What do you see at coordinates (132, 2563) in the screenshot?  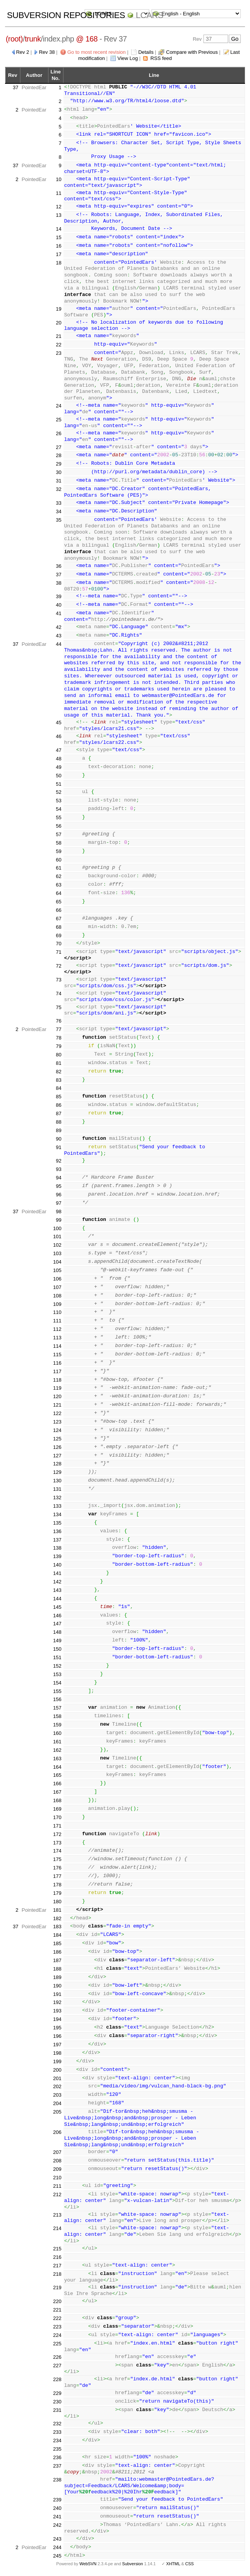 I see `Subversion` at bounding box center [132, 2563].